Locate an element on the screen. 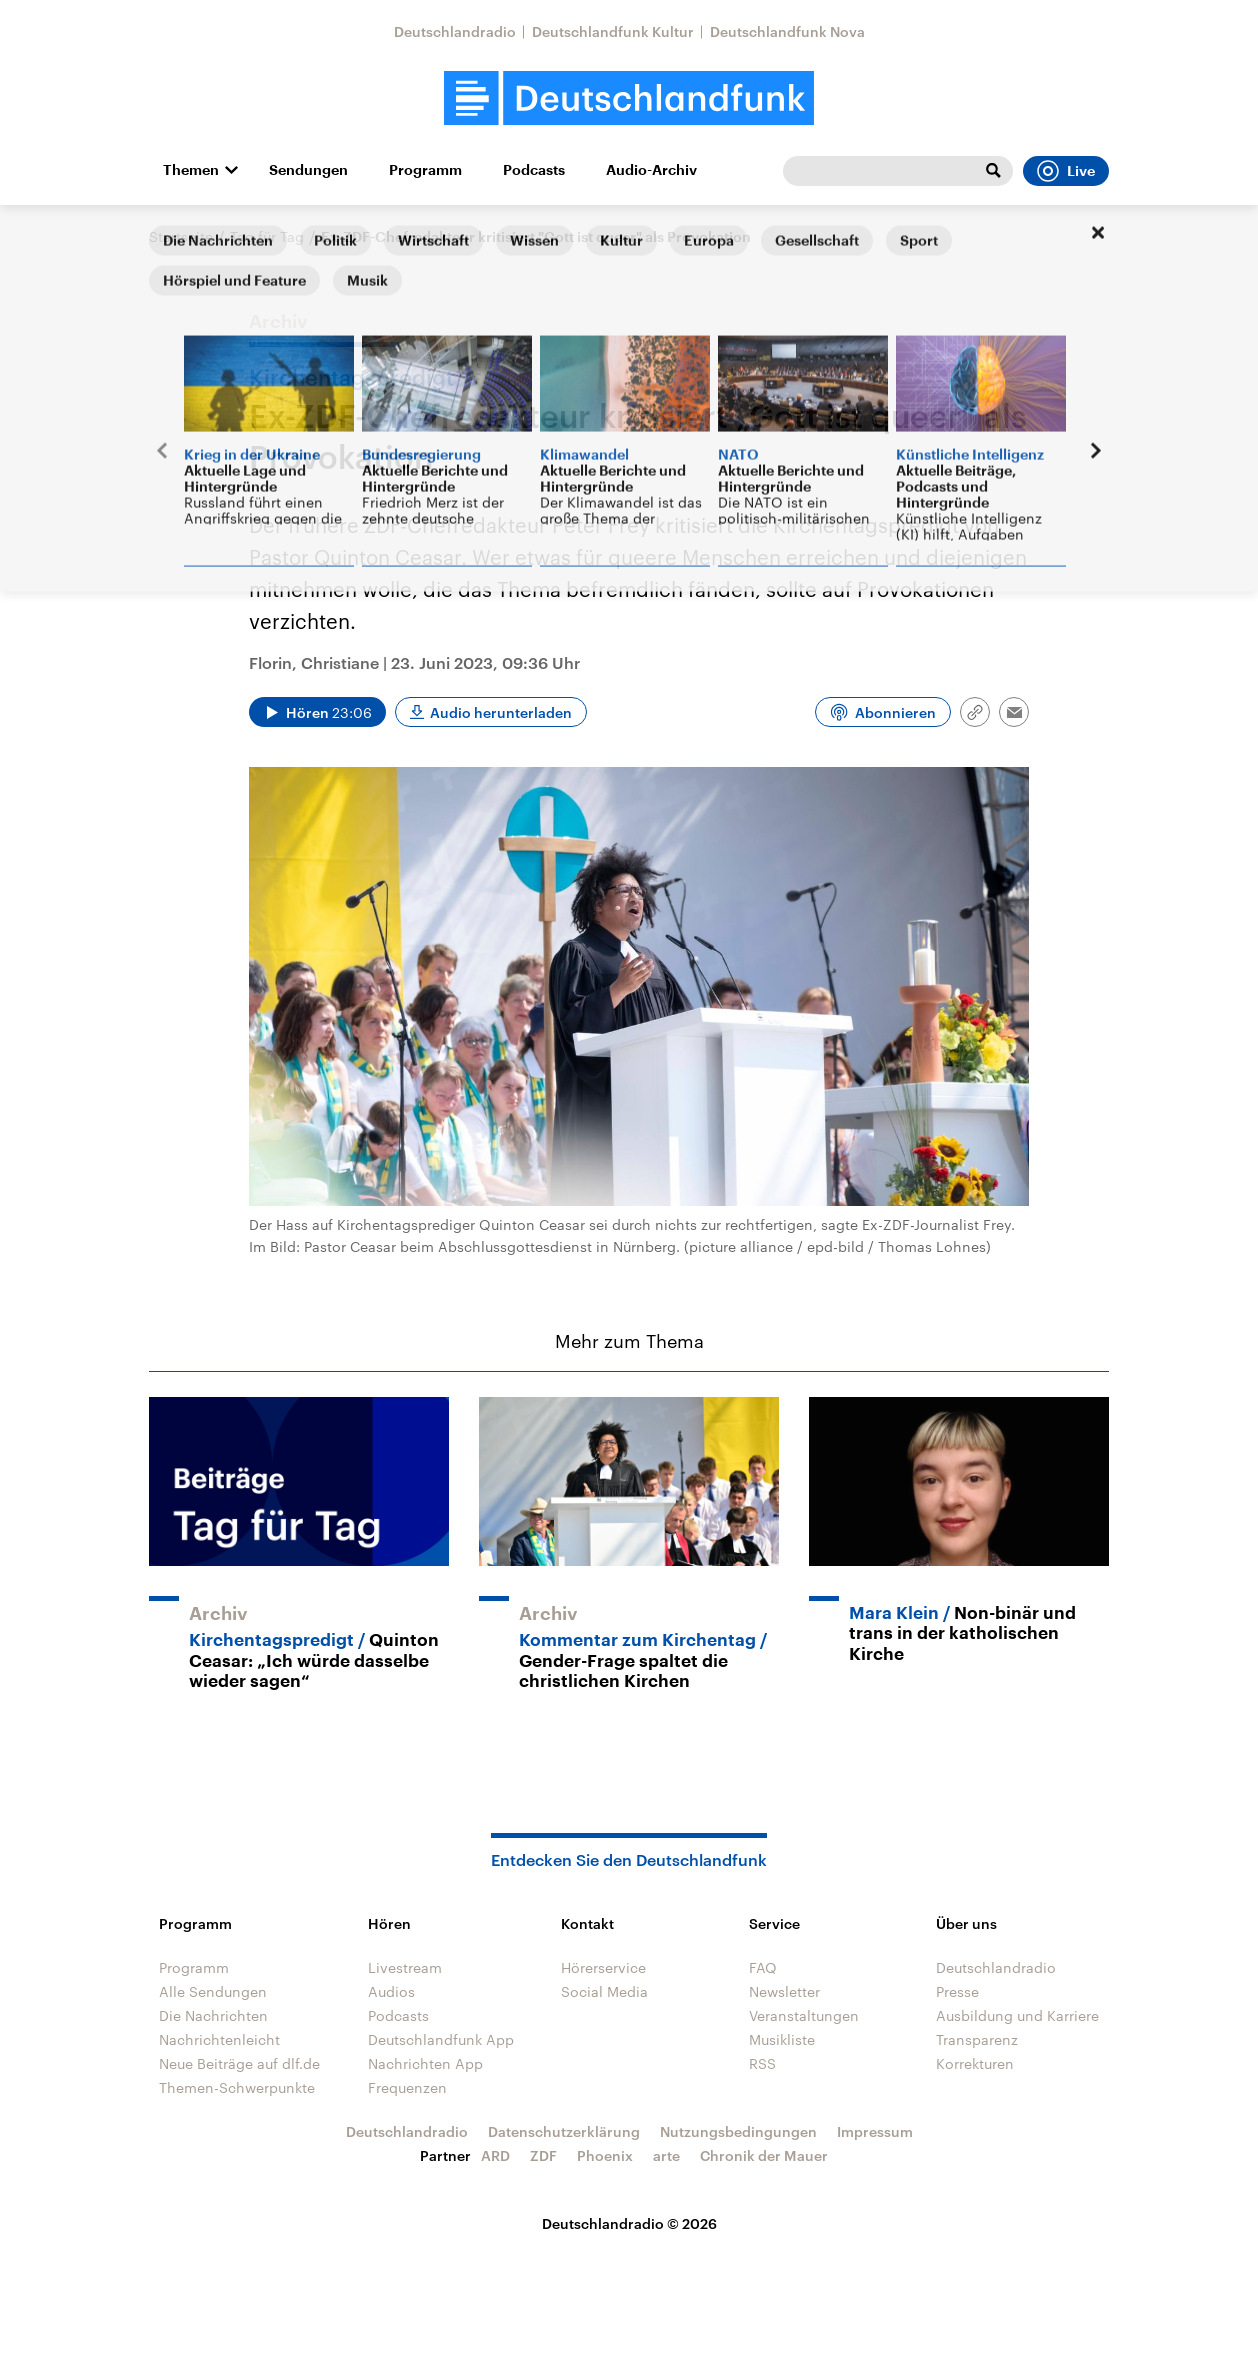  Deutschlandradio © 2026 is located at coordinates (629, 2223).